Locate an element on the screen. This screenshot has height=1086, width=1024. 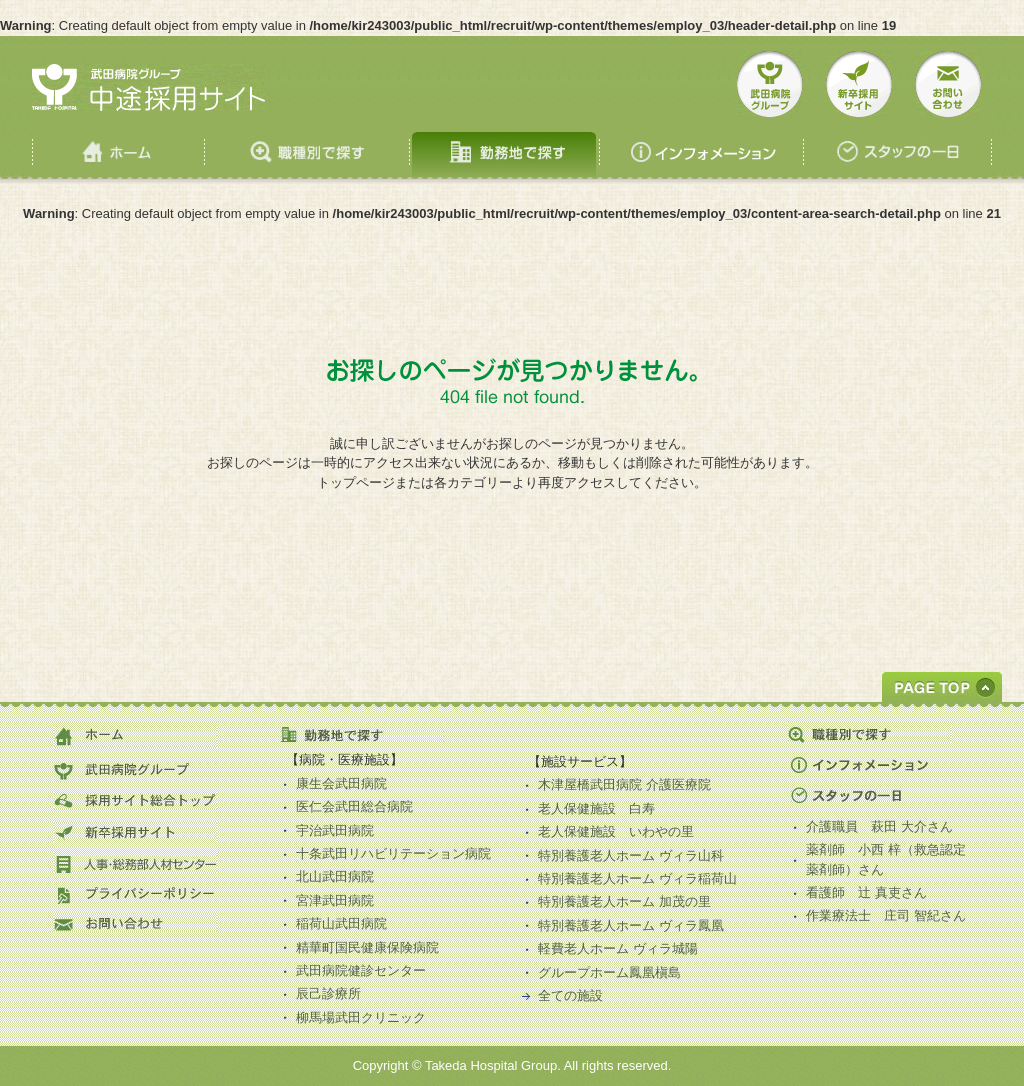
武田病院グループ is located at coordinates (770, 84).